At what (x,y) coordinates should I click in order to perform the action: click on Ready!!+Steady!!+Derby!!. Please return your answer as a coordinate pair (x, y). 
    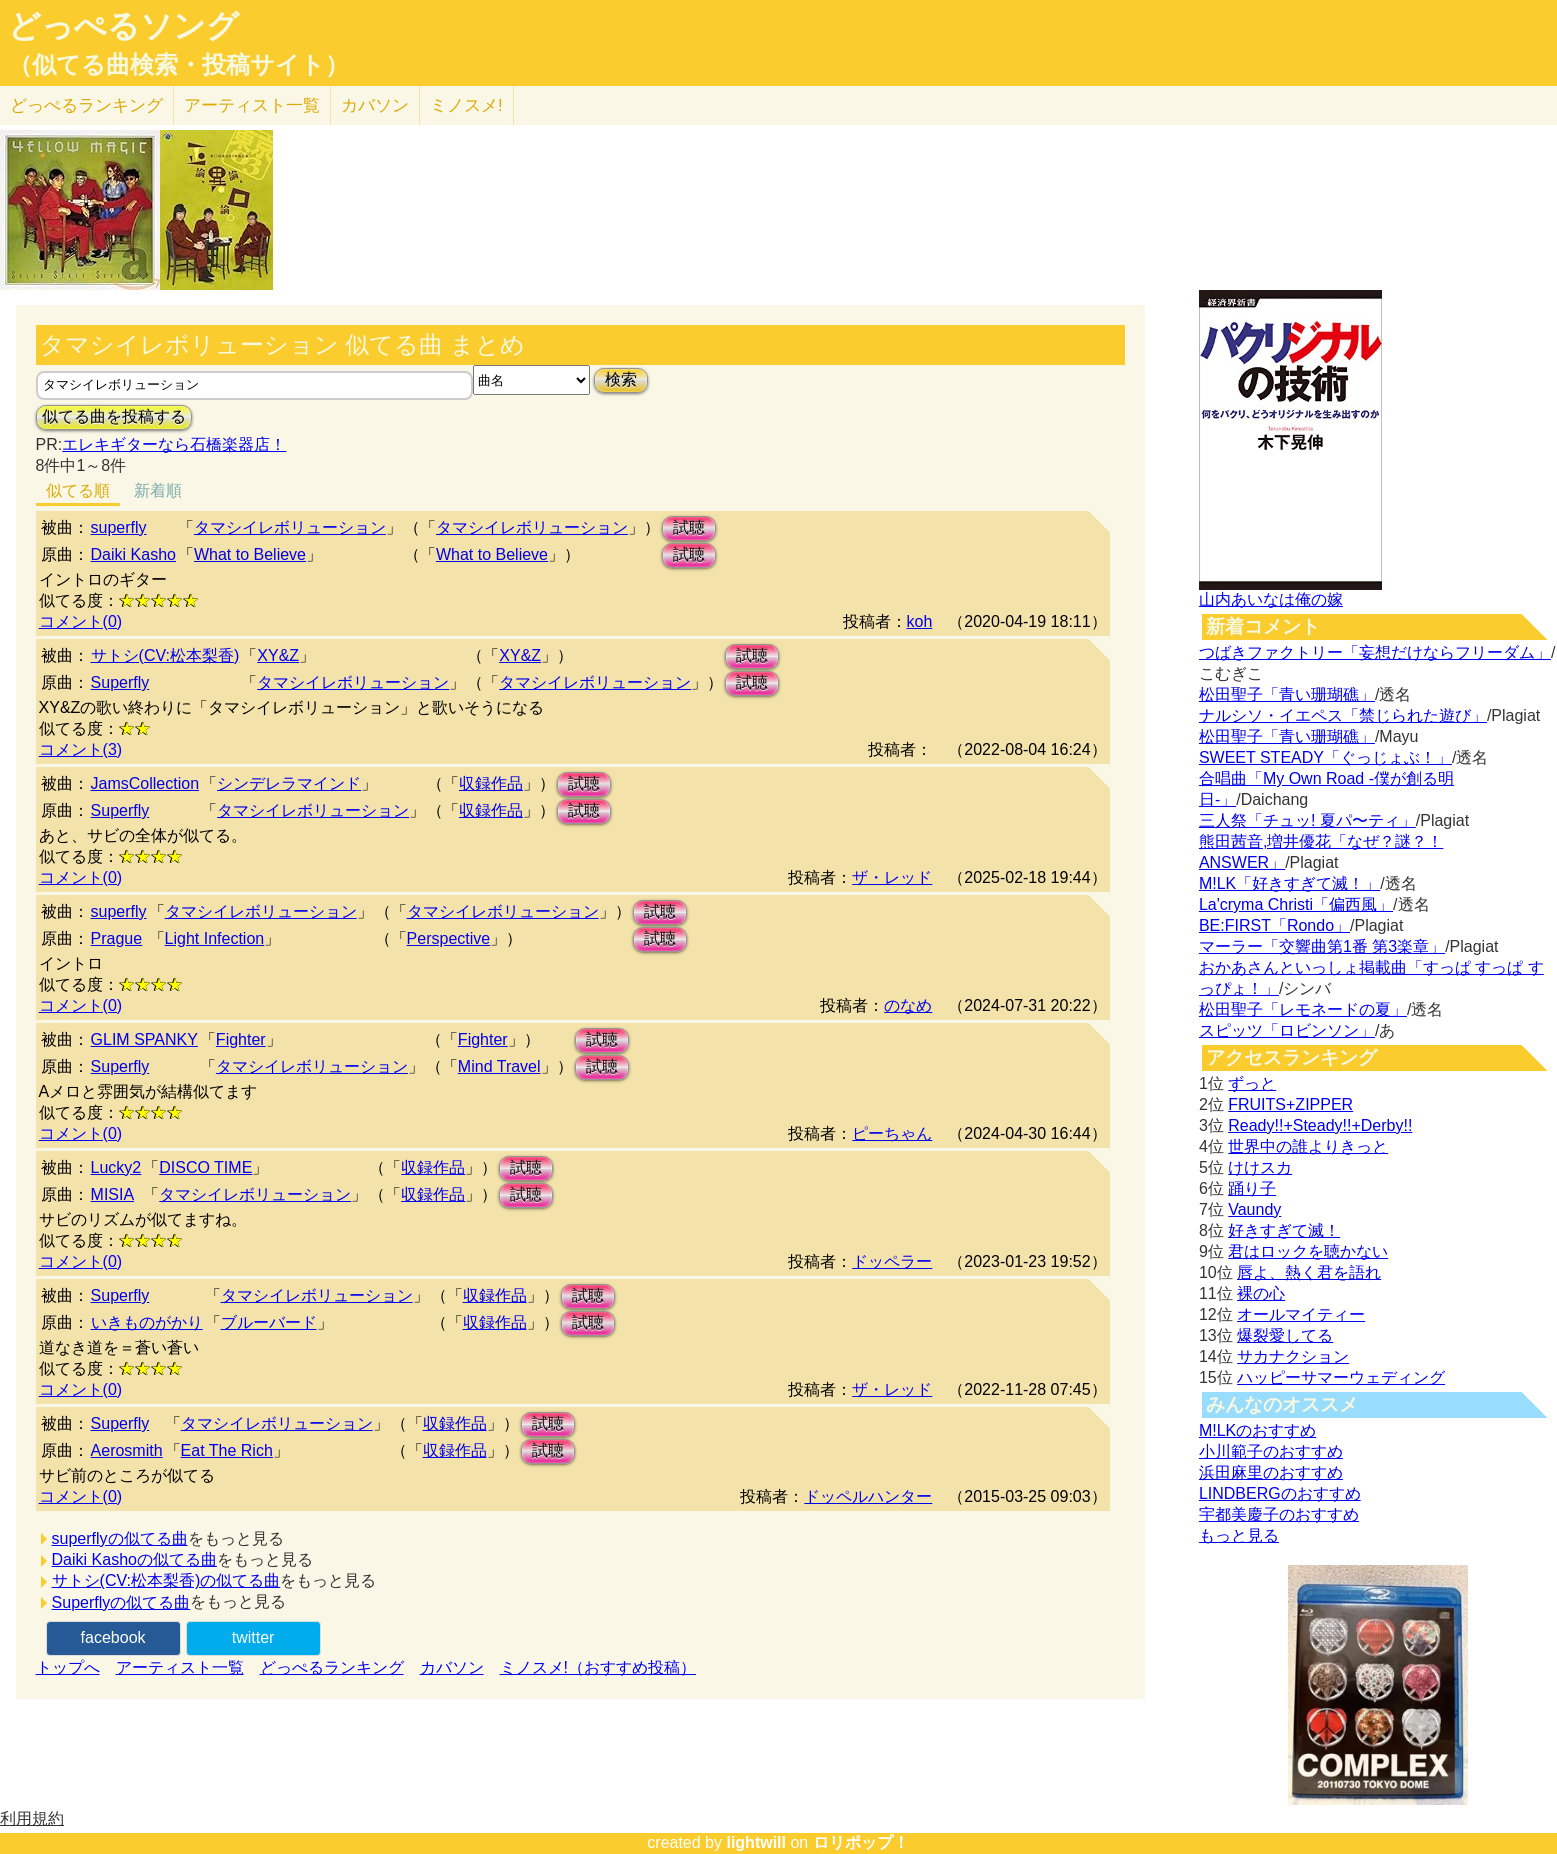
    Looking at the image, I should click on (1320, 1125).